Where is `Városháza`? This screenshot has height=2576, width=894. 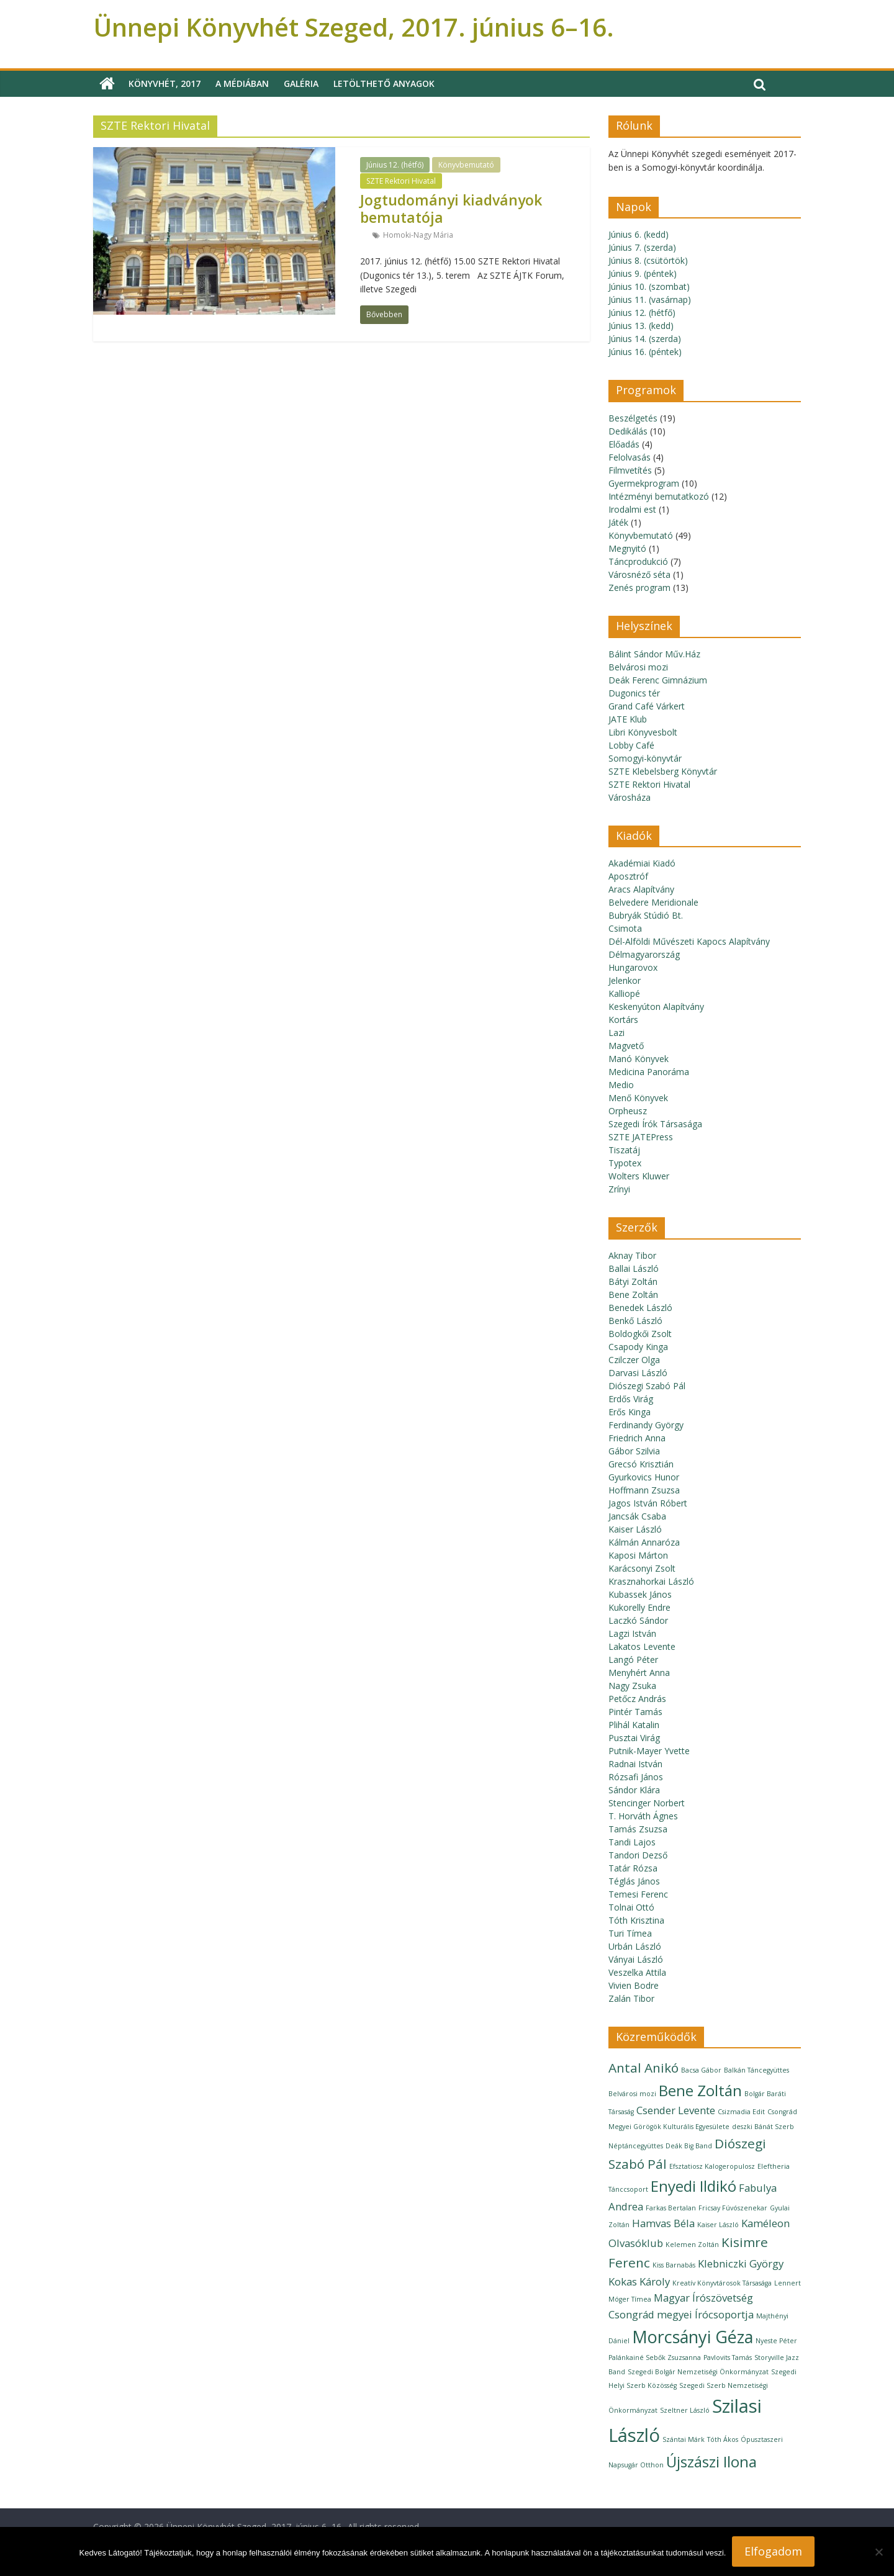
Városháza is located at coordinates (629, 797).